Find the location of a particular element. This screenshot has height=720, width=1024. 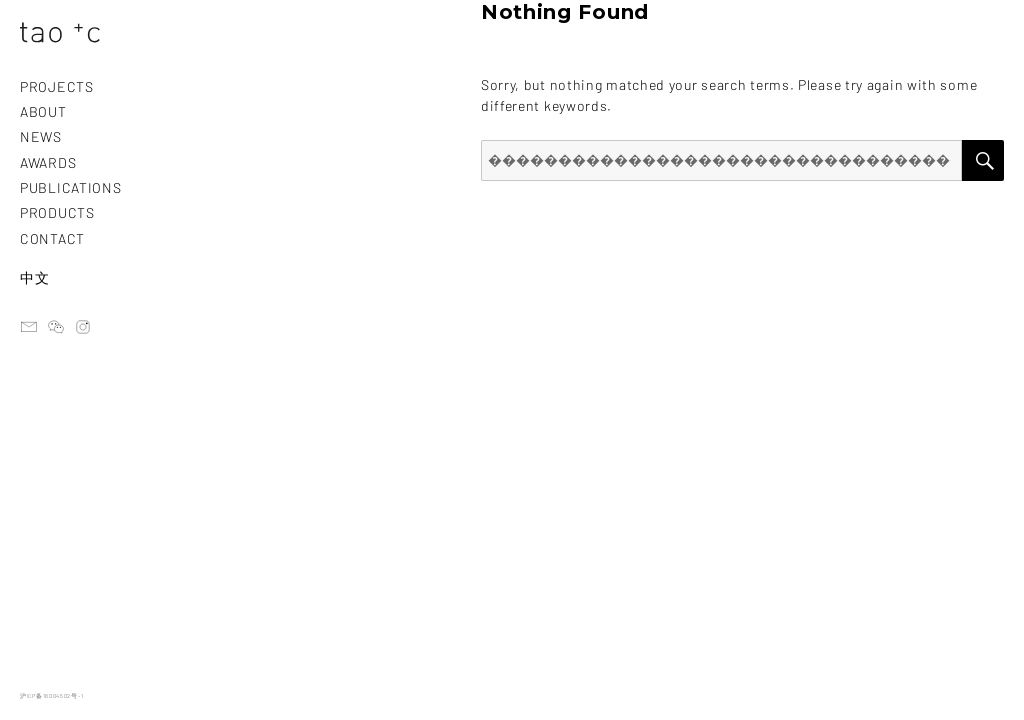

NEWS is located at coordinates (41, 136).